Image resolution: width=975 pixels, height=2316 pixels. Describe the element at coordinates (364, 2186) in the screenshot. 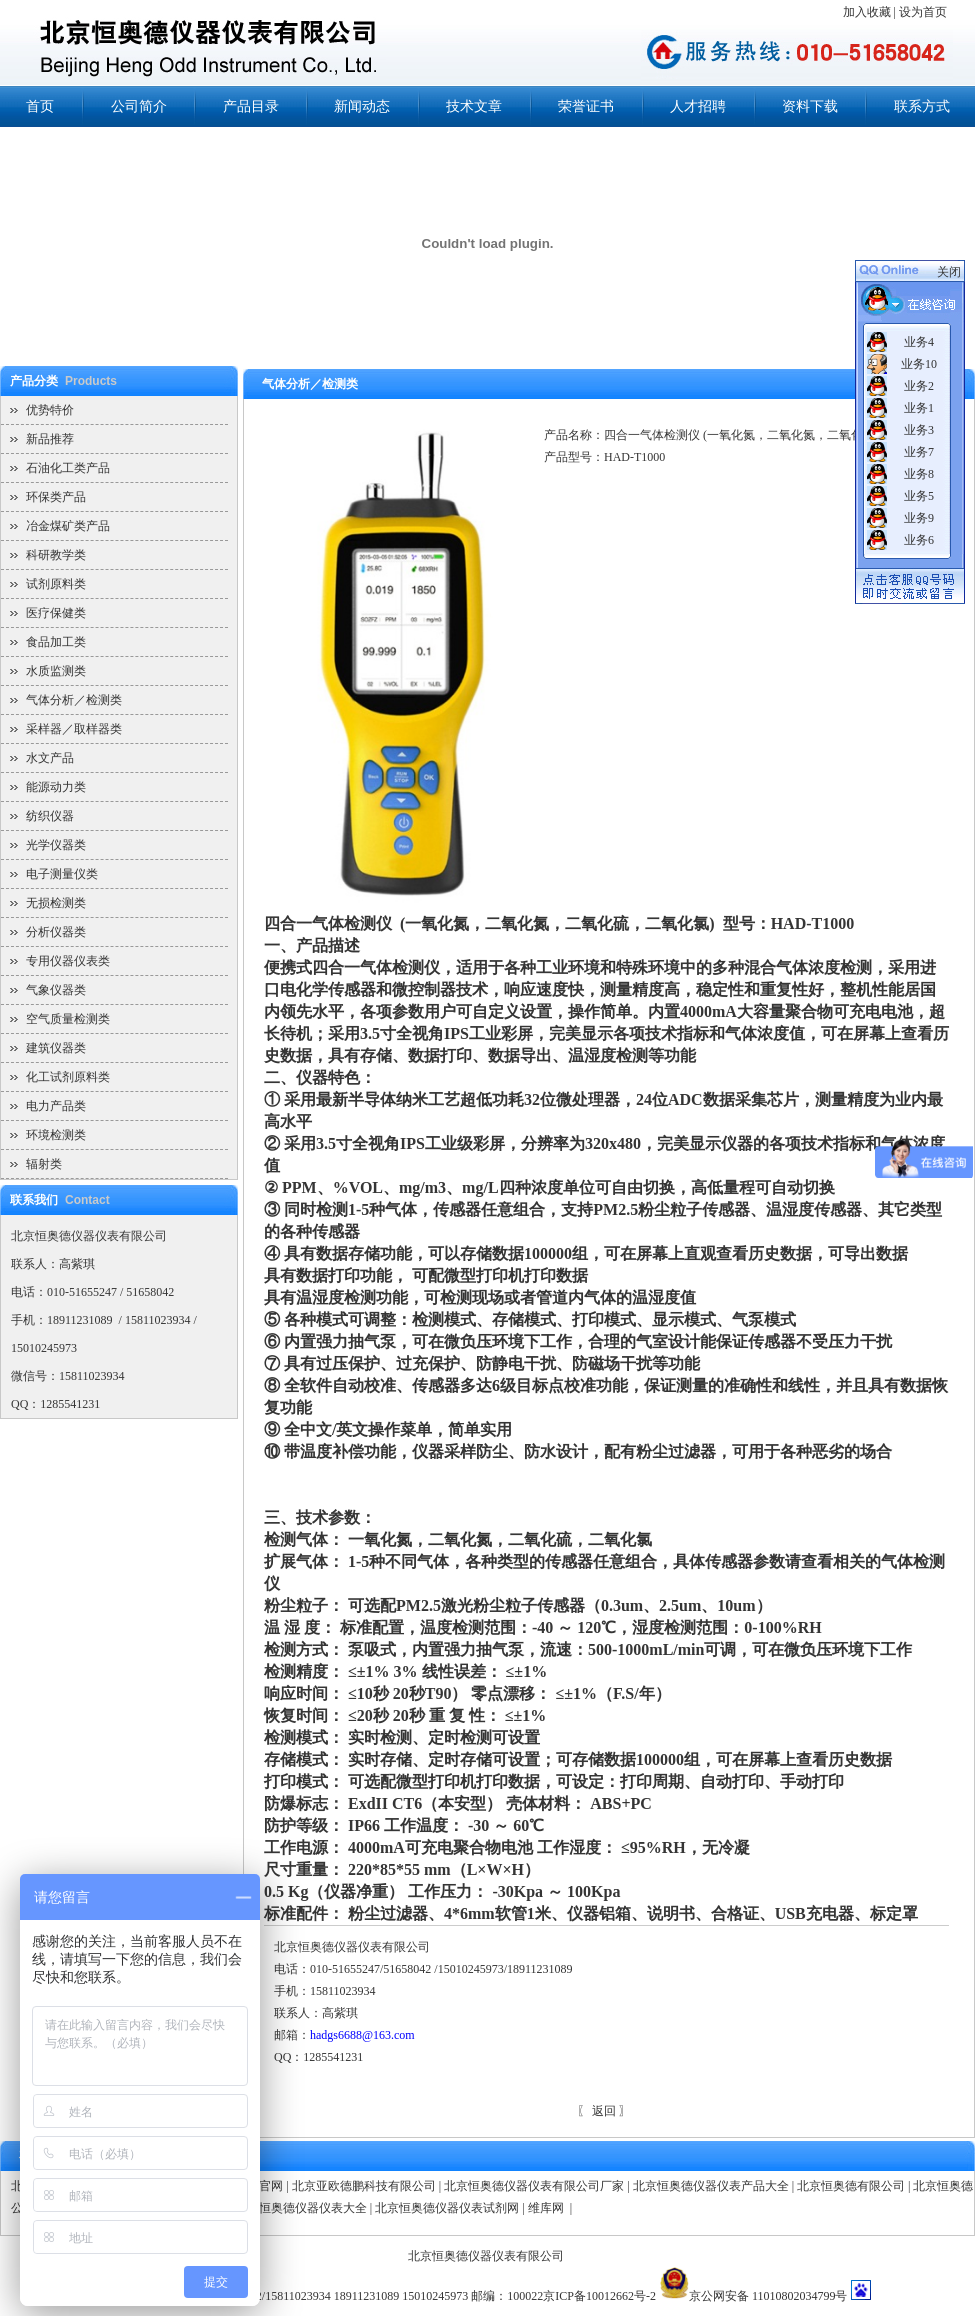

I see `北京亚欧德鹏科技有限公司` at that location.